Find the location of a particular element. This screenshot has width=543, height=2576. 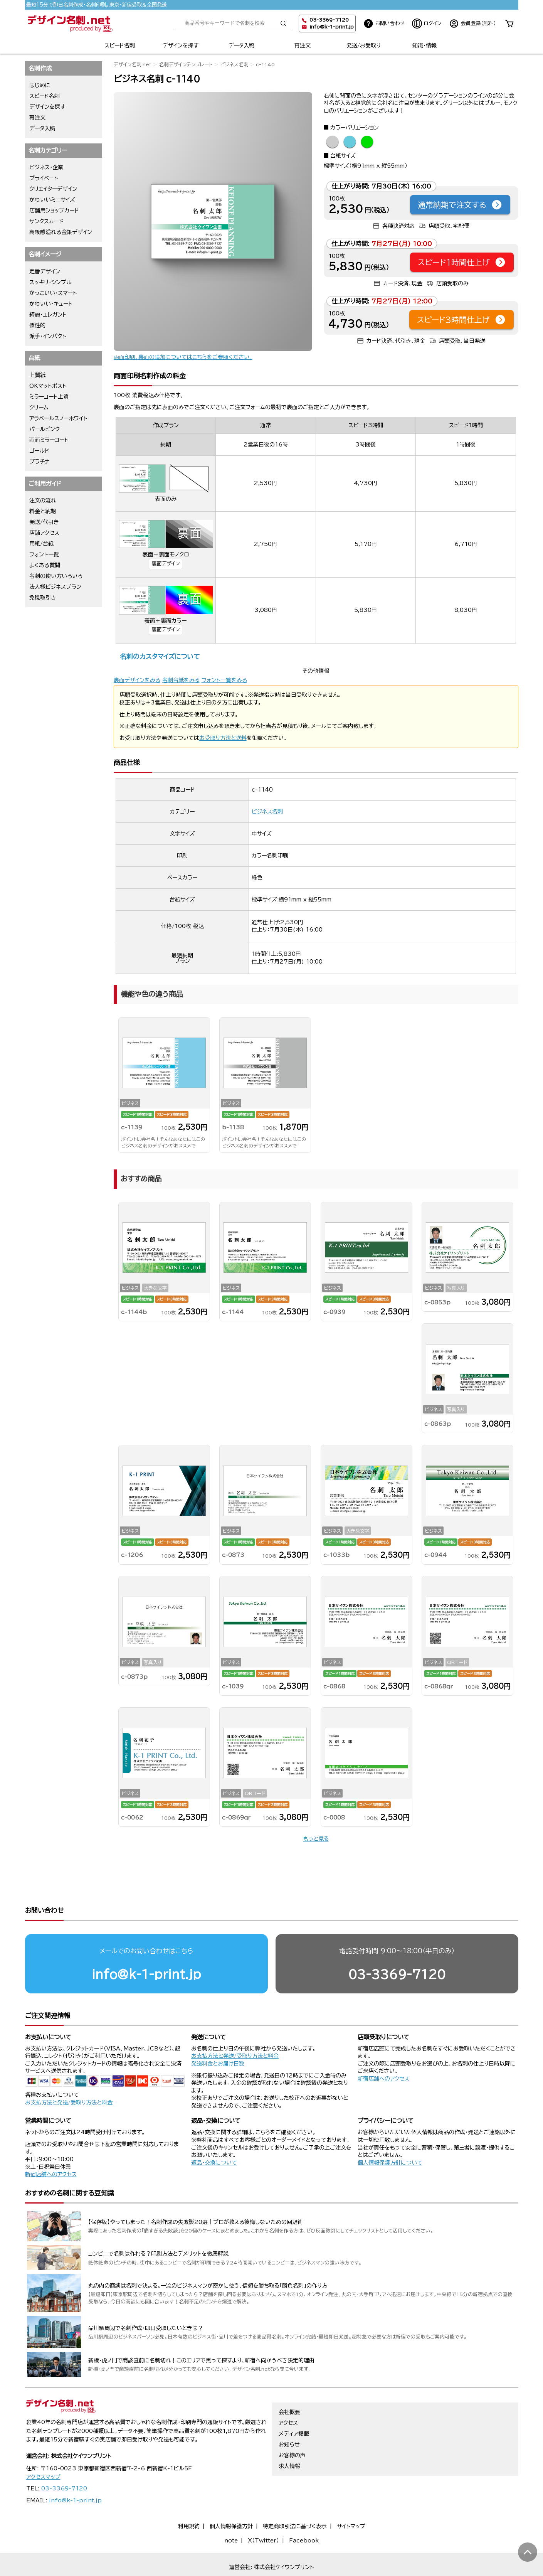

店舗アクセス is located at coordinates (44, 533).